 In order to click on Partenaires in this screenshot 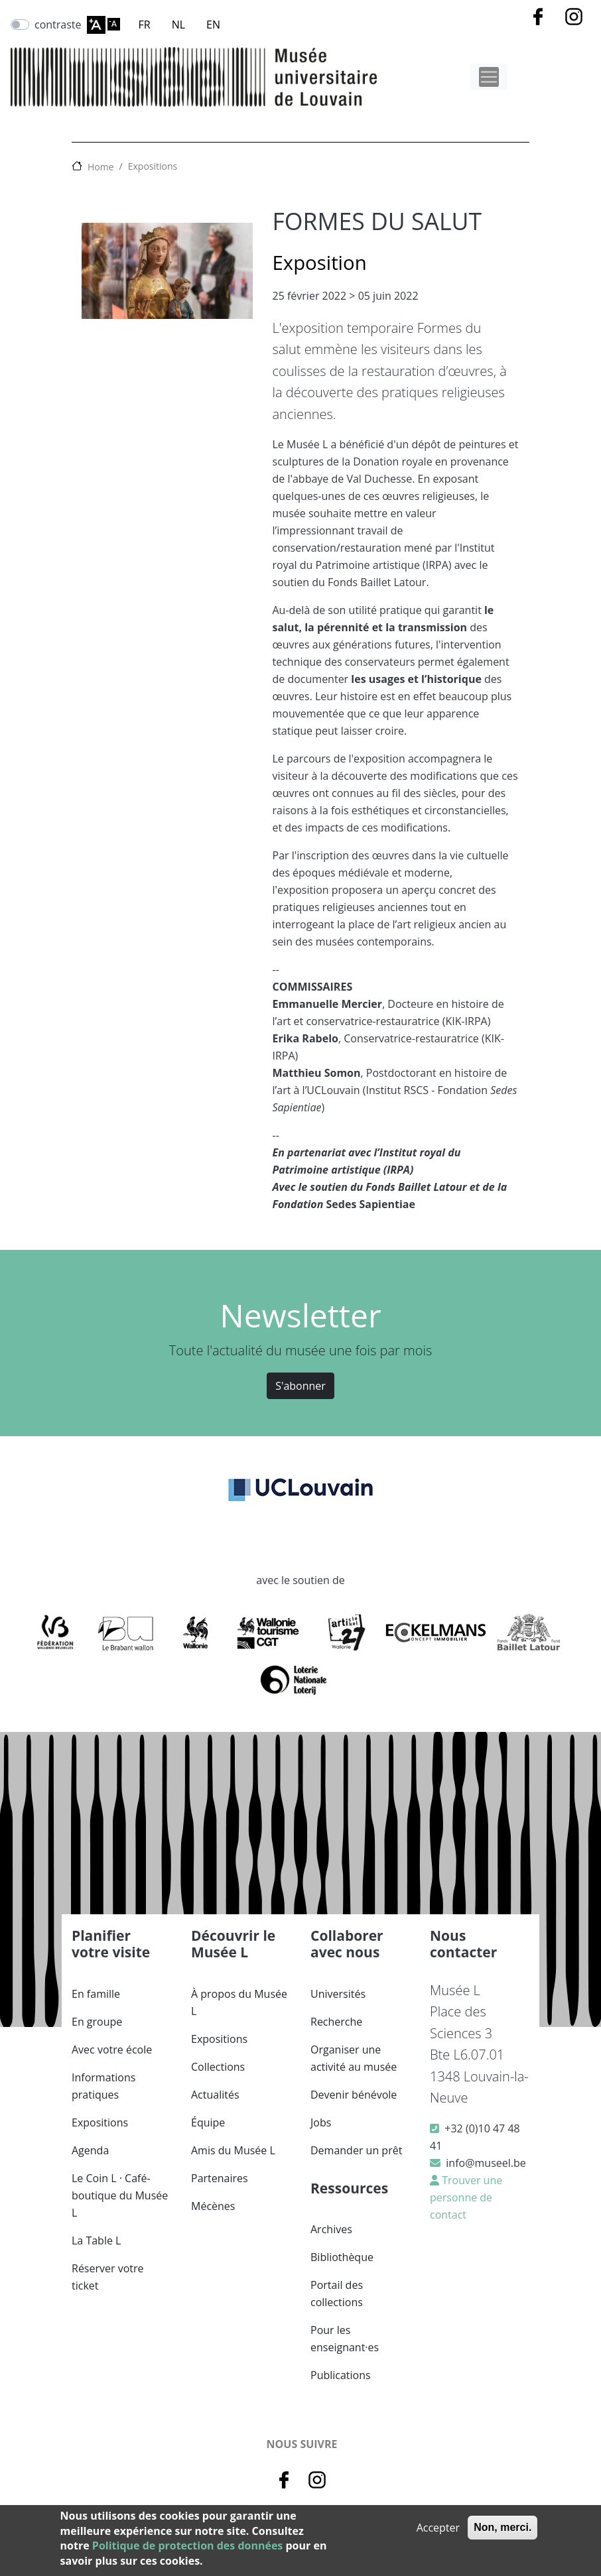, I will do `click(219, 2178)`.